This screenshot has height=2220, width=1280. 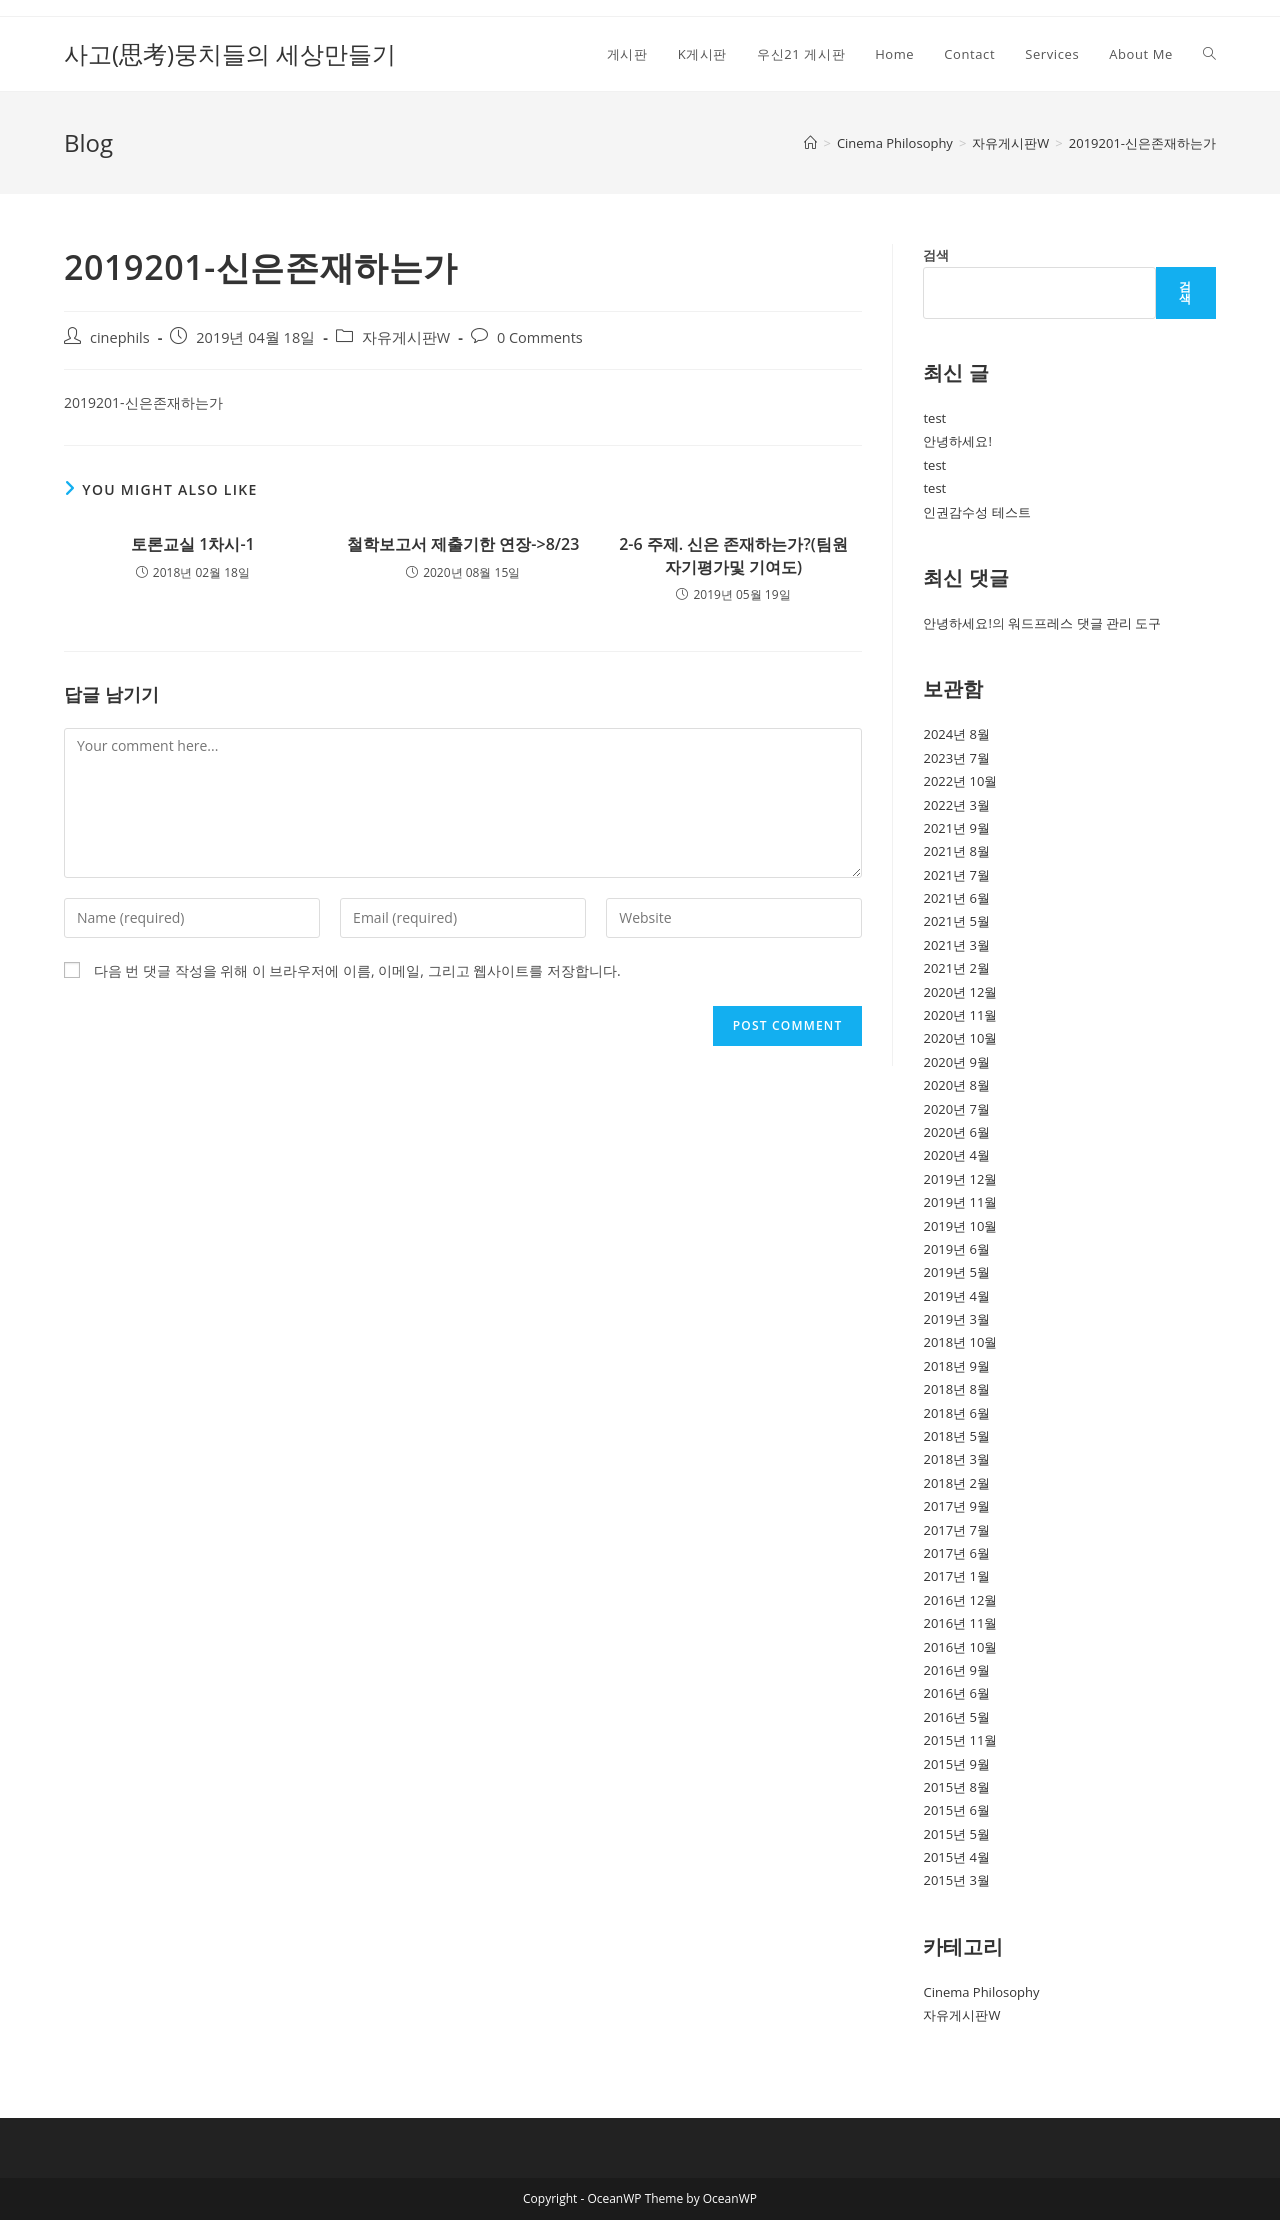 I want to click on 2019년 12월, so click(x=960, y=1179).